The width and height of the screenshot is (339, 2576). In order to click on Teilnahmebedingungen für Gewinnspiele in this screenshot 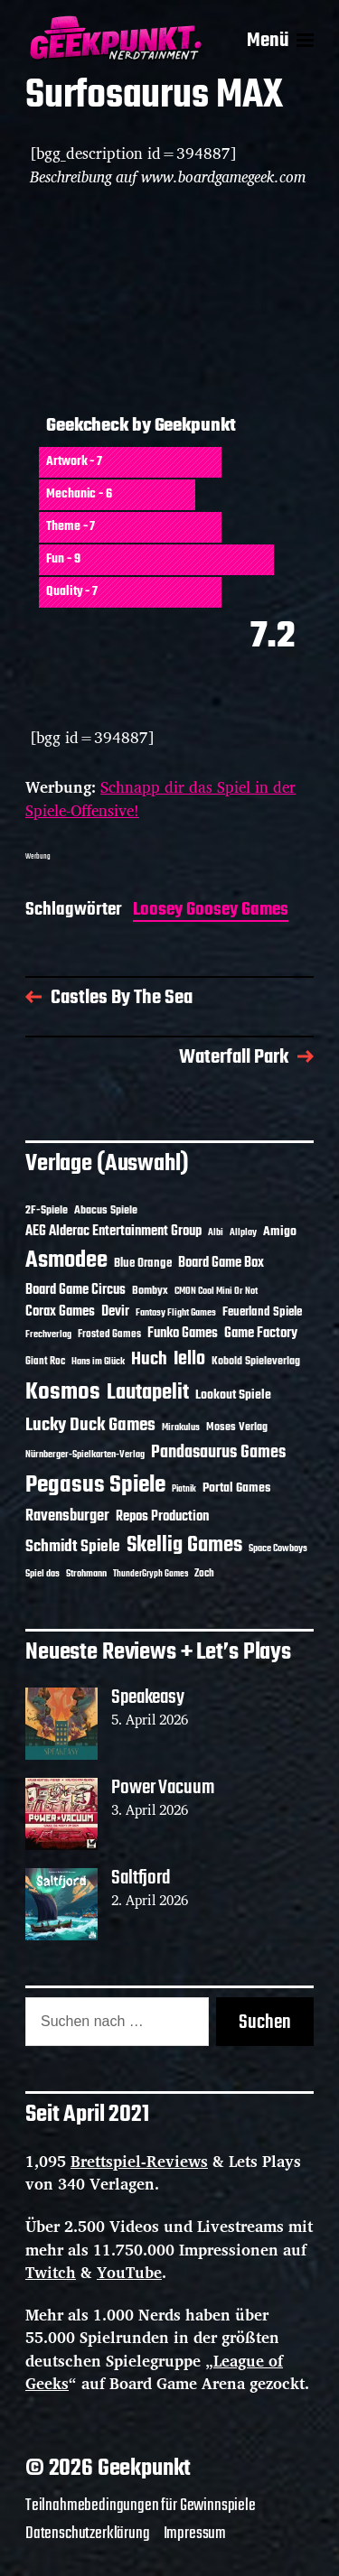, I will do `click(140, 2505)`.